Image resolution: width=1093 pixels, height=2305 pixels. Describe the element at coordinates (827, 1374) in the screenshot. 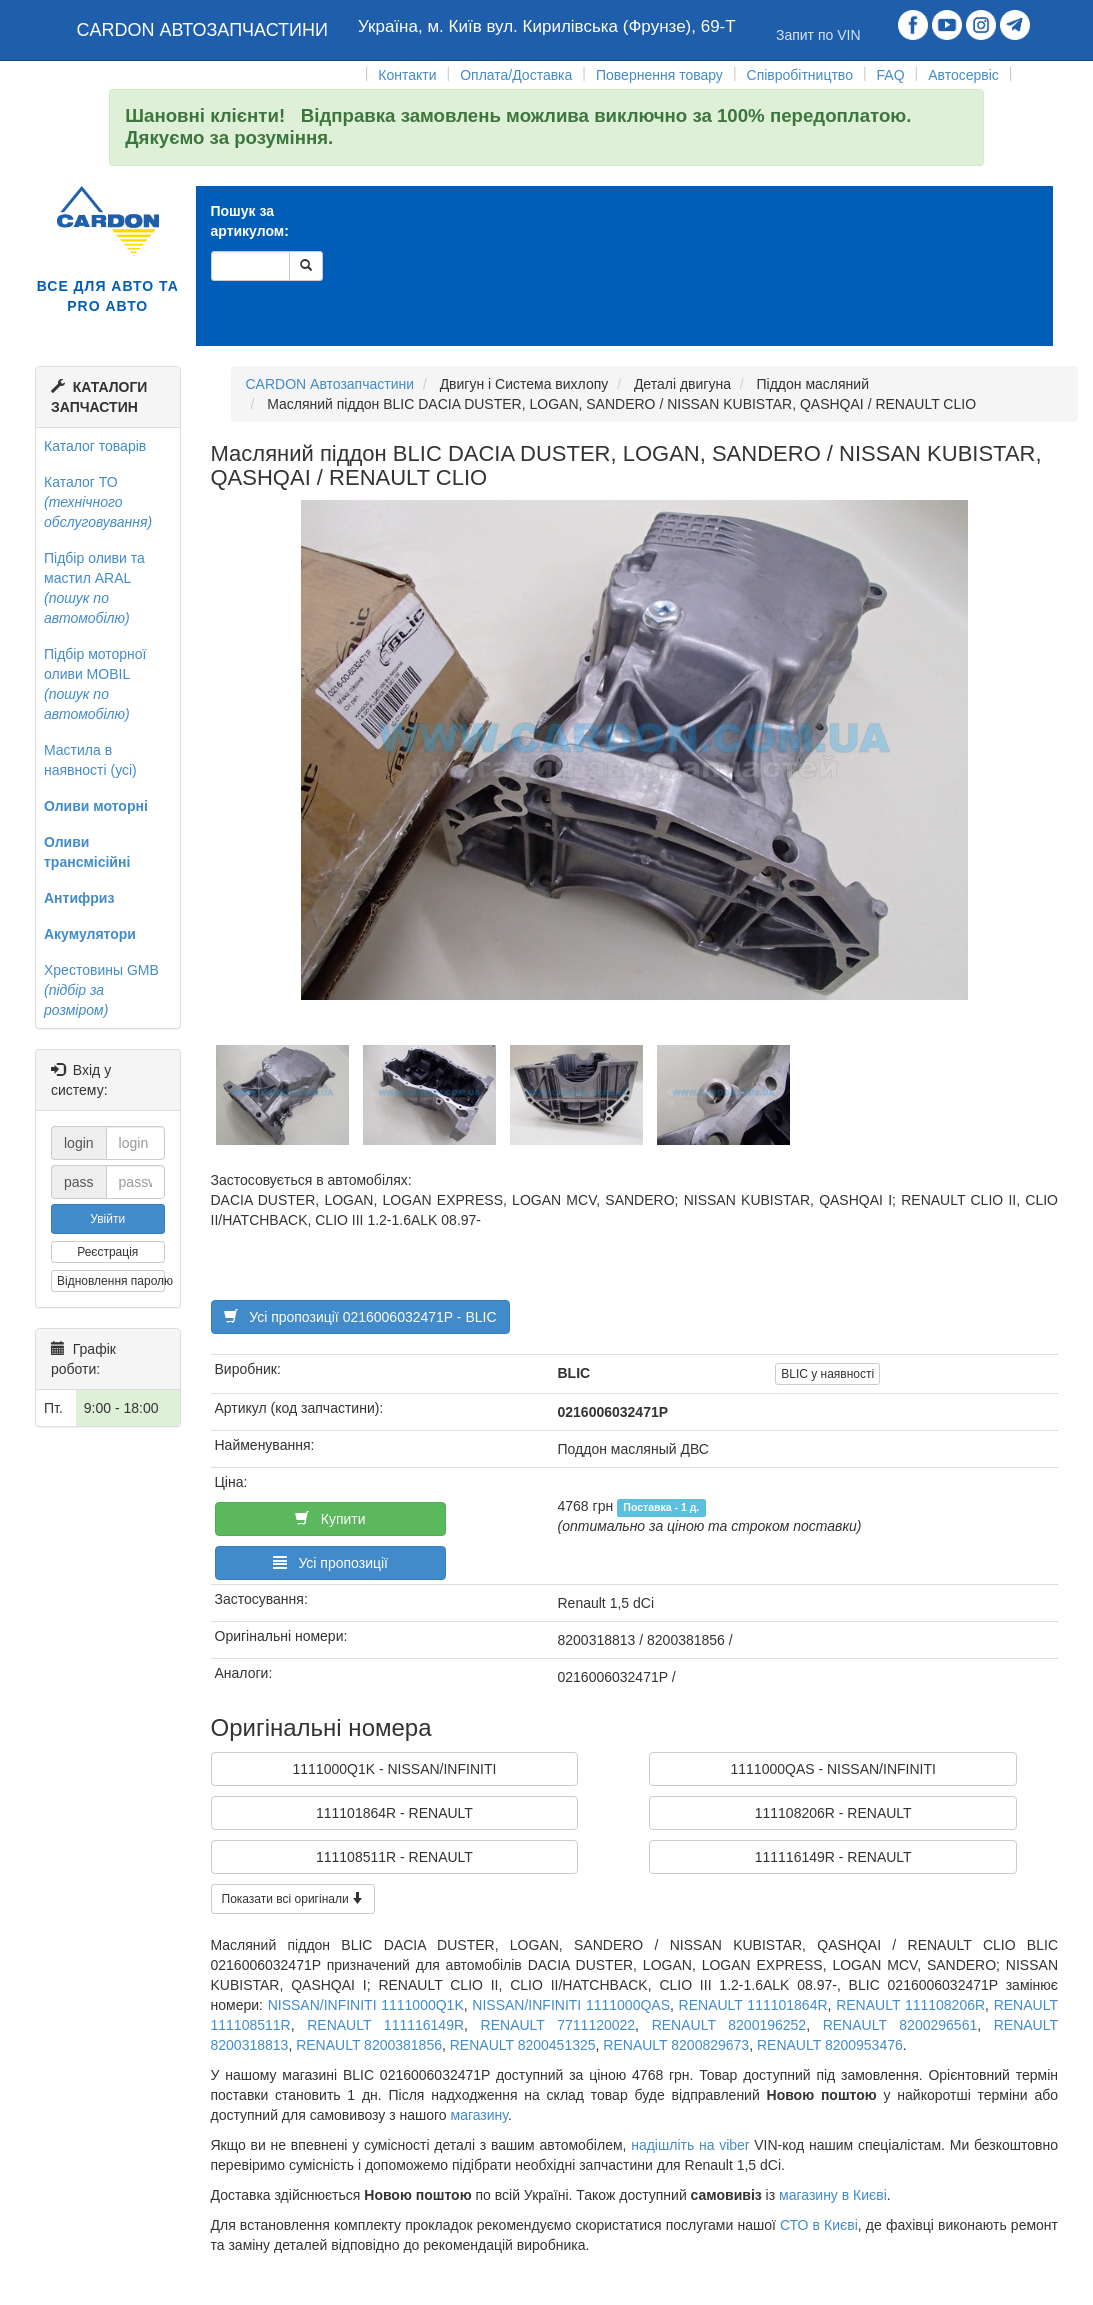

I see `BLIC у наявності` at that location.